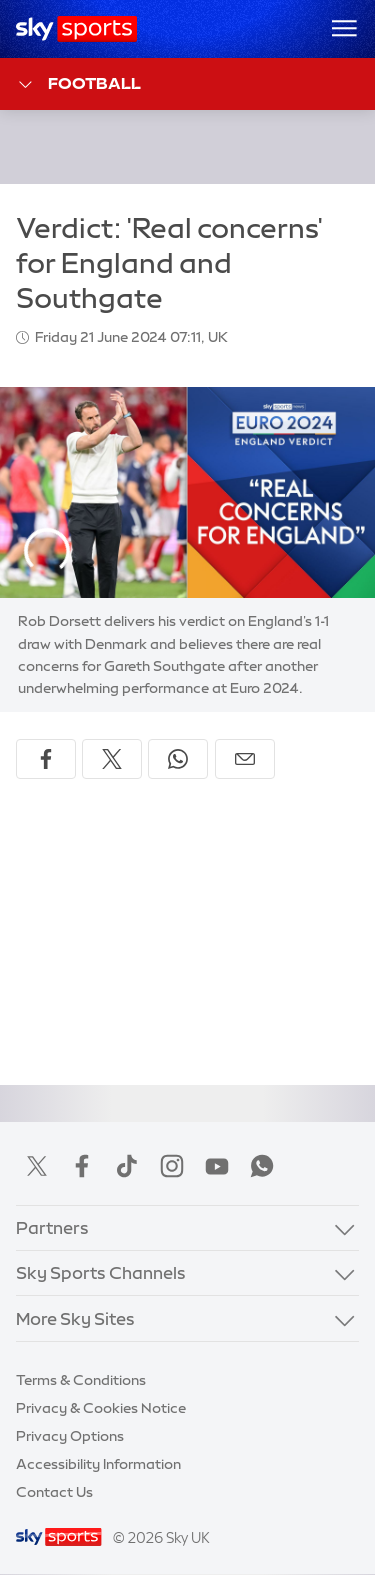 The image size is (375, 1575). What do you see at coordinates (172, 1166) in the screenshot?
I see `Instagram` at bounding box center [172, 1166].